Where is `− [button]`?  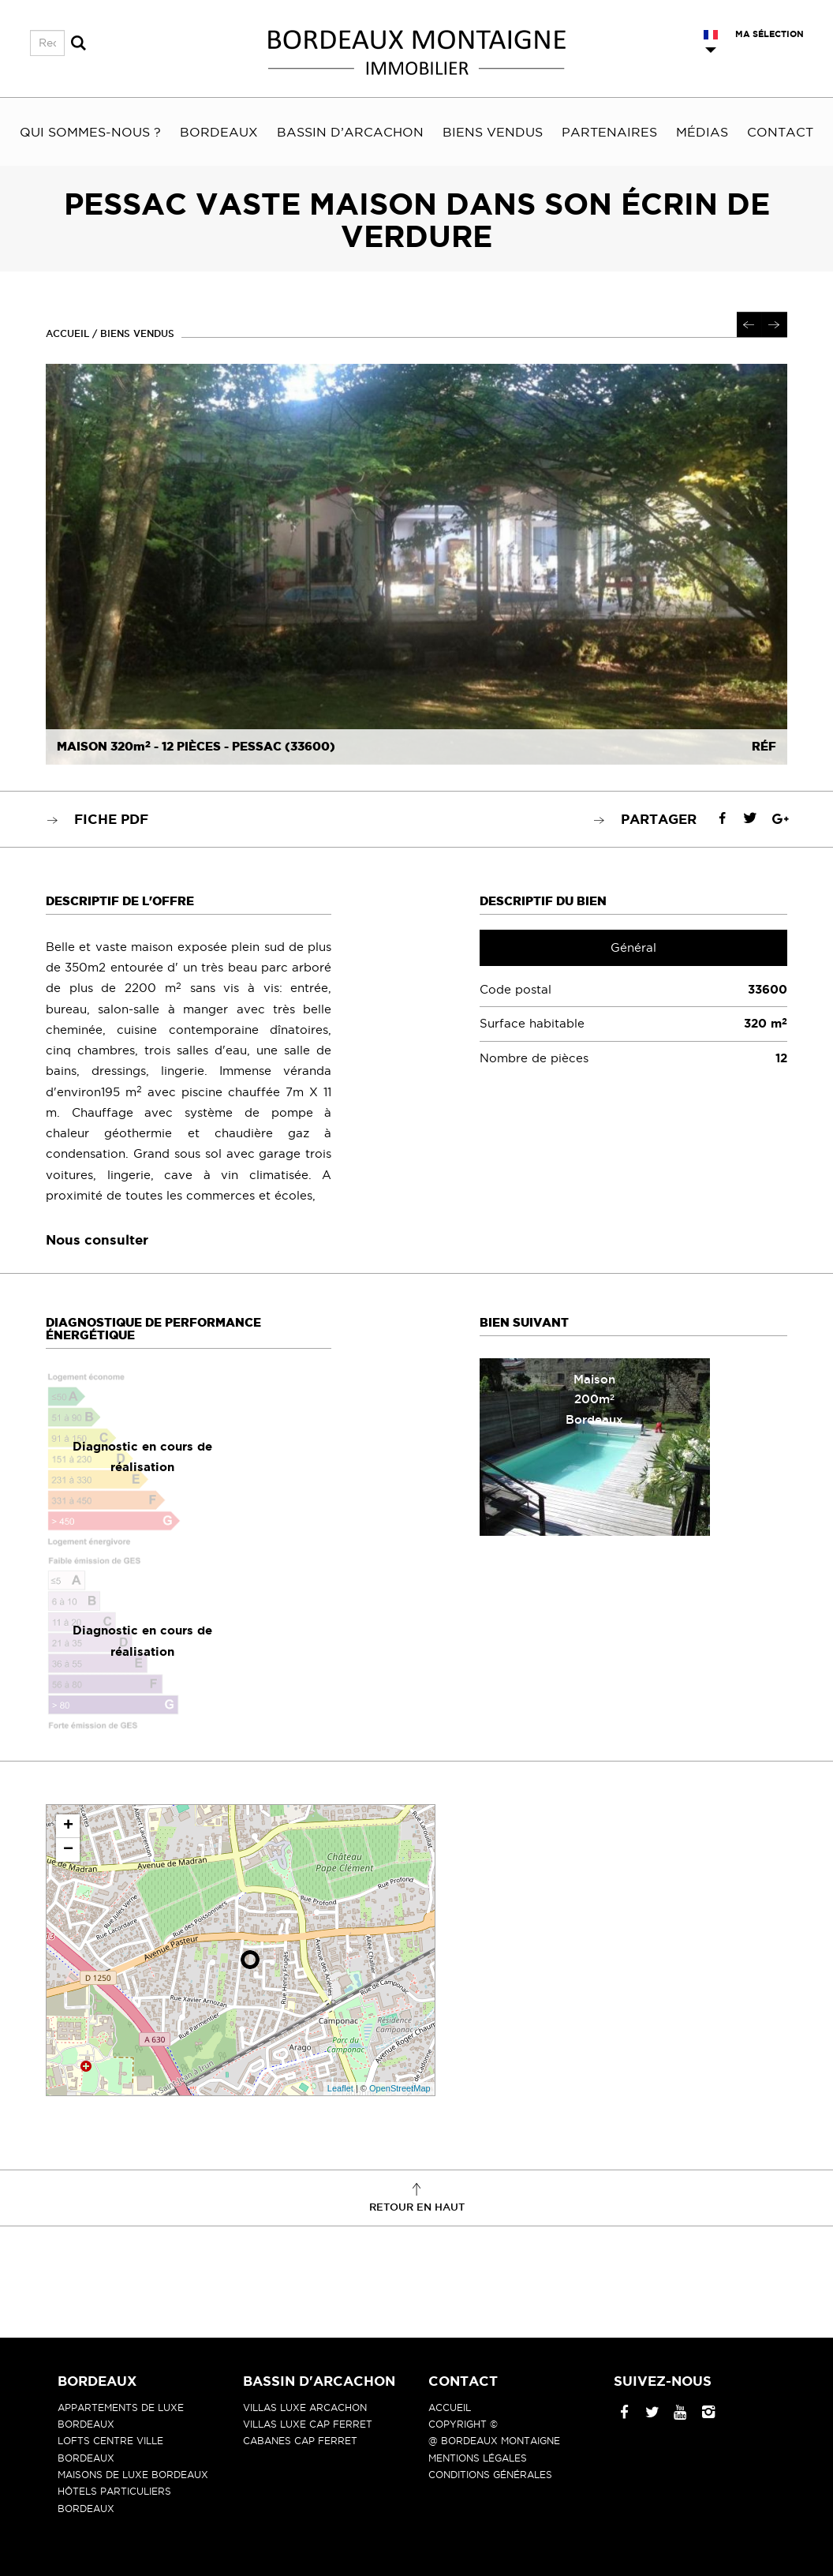 − [button] is located at coordinates (68, 1850).